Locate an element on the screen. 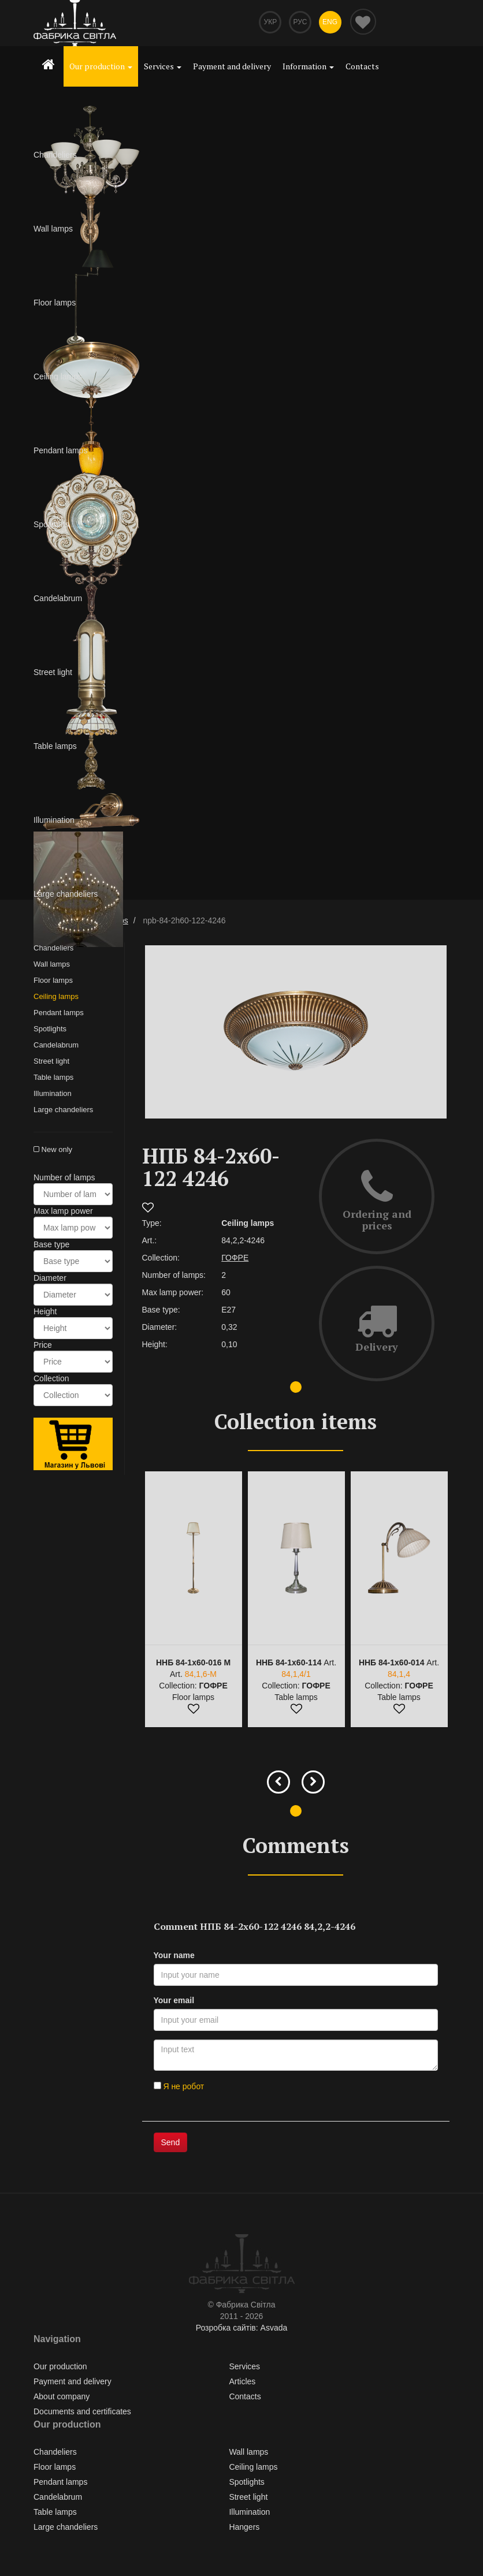 This screenshot has height=2576, width=483. Укр is located at coordinates (267, 23).